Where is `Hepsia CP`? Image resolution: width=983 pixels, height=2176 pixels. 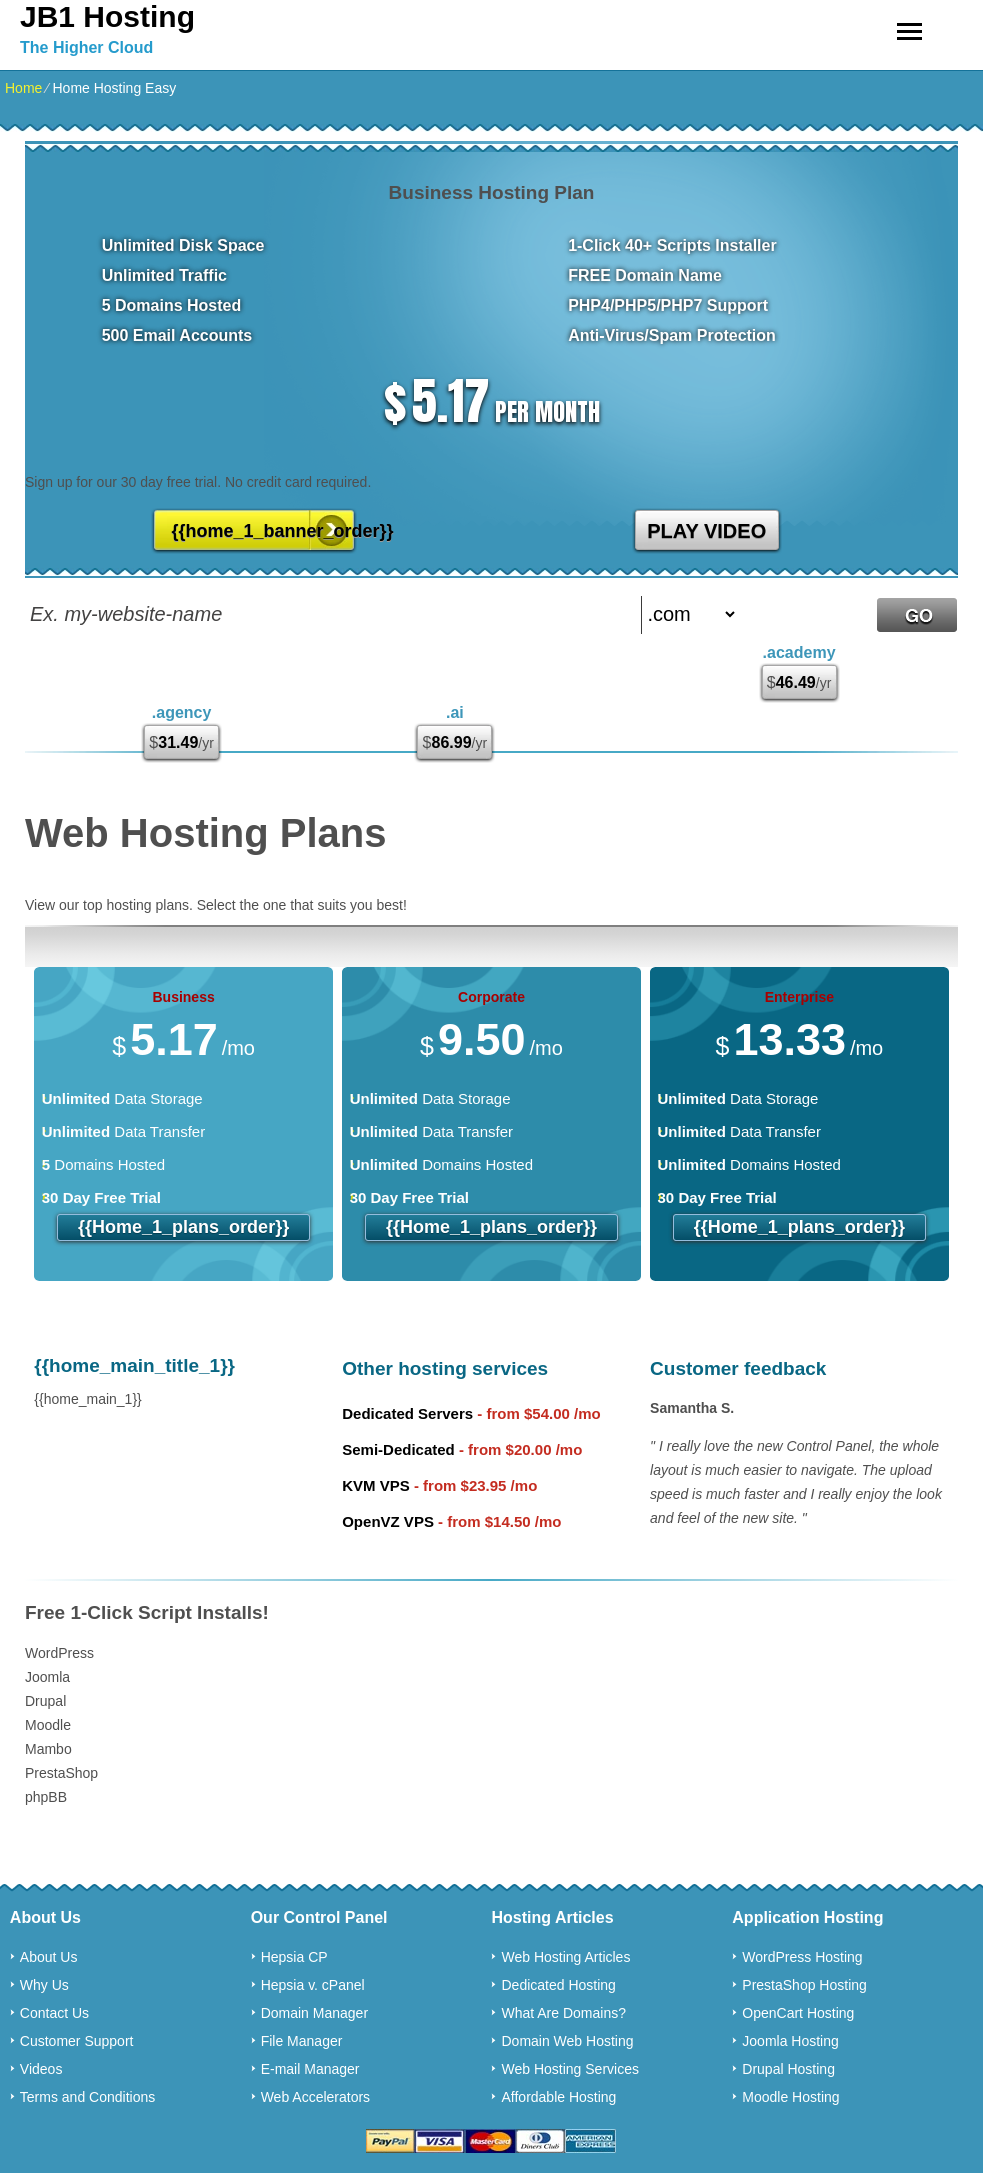 Hepsia CP is located at coordinates (294, 1957).